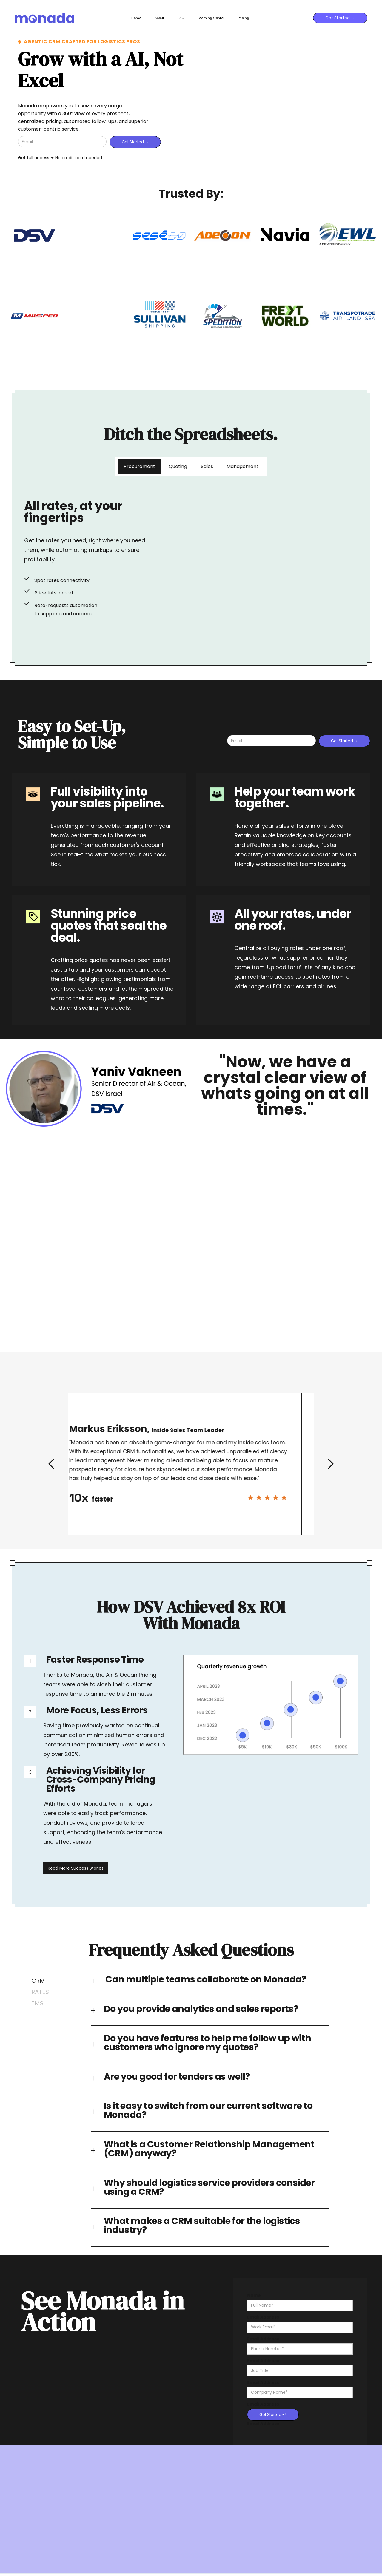  What do you see at coordinates (136, 18) in the screenshot?
I see `Home` at bounding box center [136, 18].